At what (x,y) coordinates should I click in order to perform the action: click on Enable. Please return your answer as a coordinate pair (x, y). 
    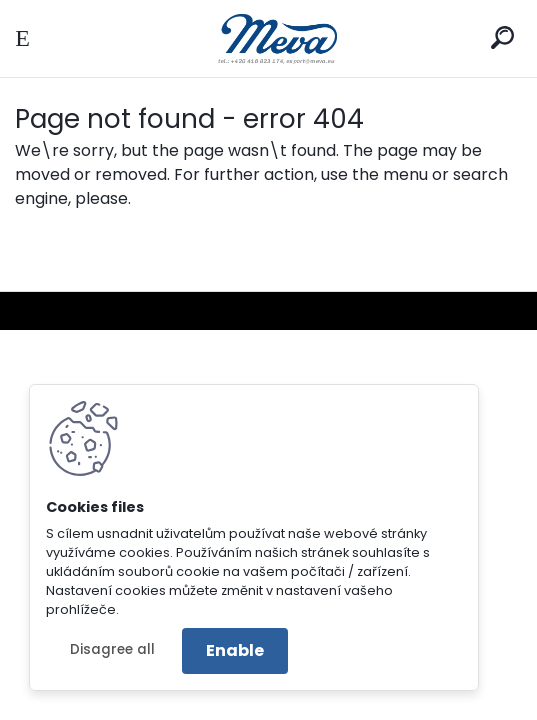
    Looking at the image, I should click on (235, 650).